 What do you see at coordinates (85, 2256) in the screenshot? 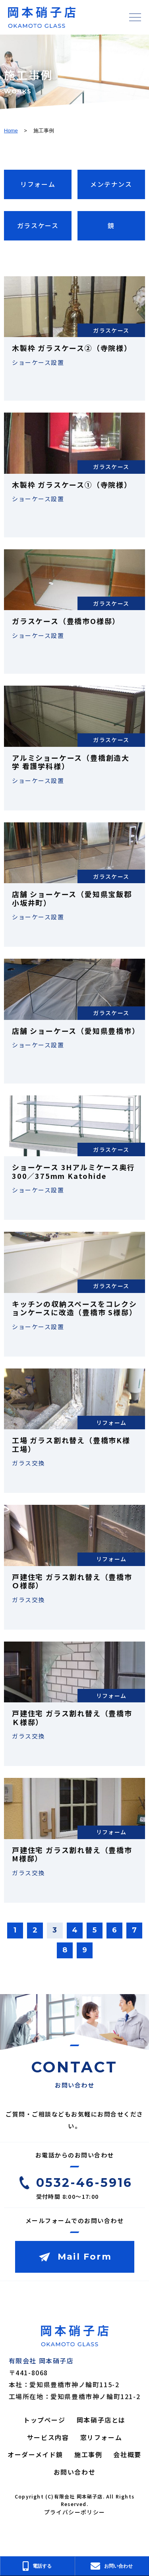
I see `Mail Form` at bounding box center [85, 2256].